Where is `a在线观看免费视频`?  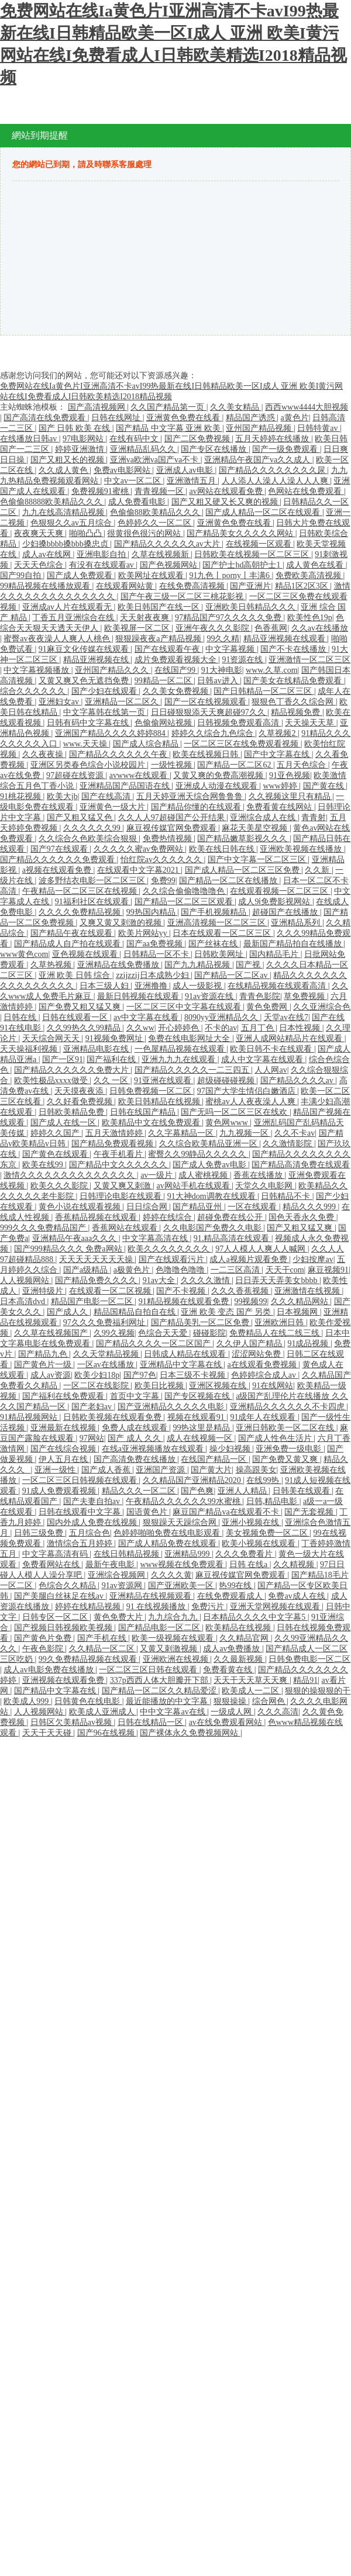 a在线观看免费视频 is located at coordinates (262, 1364).